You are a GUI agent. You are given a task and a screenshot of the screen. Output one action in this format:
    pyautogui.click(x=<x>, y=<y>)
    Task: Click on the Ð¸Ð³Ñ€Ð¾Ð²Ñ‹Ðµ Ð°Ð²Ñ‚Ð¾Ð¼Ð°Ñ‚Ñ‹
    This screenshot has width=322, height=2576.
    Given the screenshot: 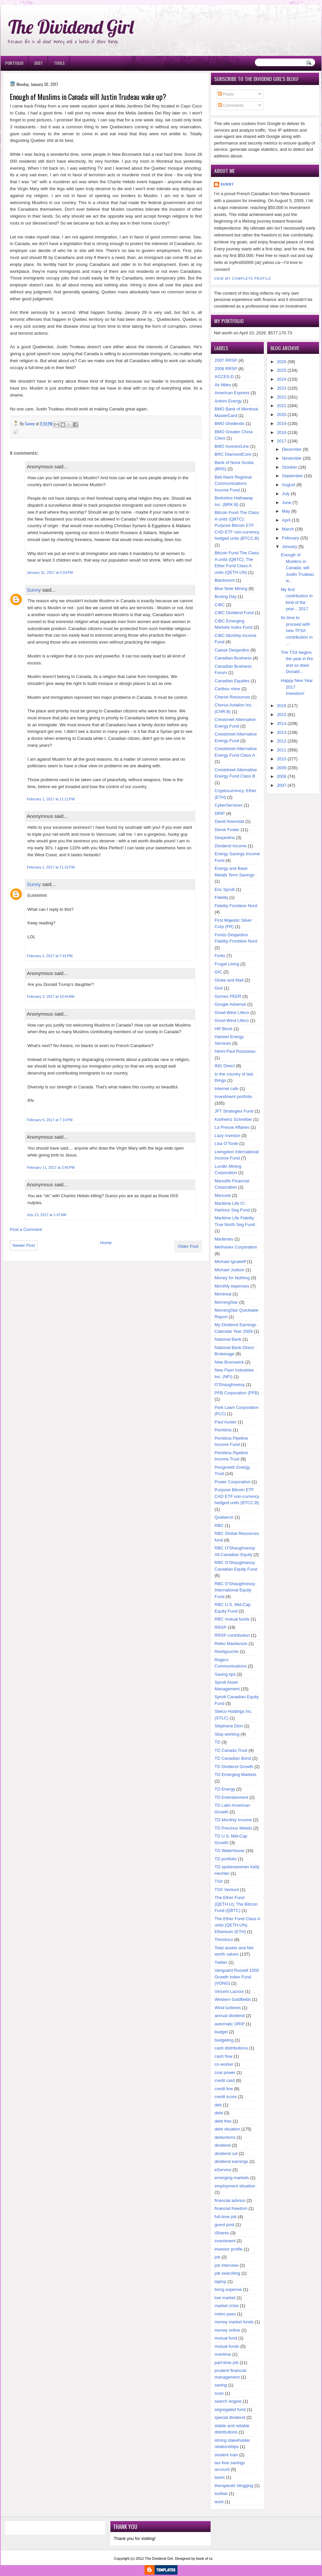 What is the action you would take?
    pyautogui.click(x=68, y=3)
    